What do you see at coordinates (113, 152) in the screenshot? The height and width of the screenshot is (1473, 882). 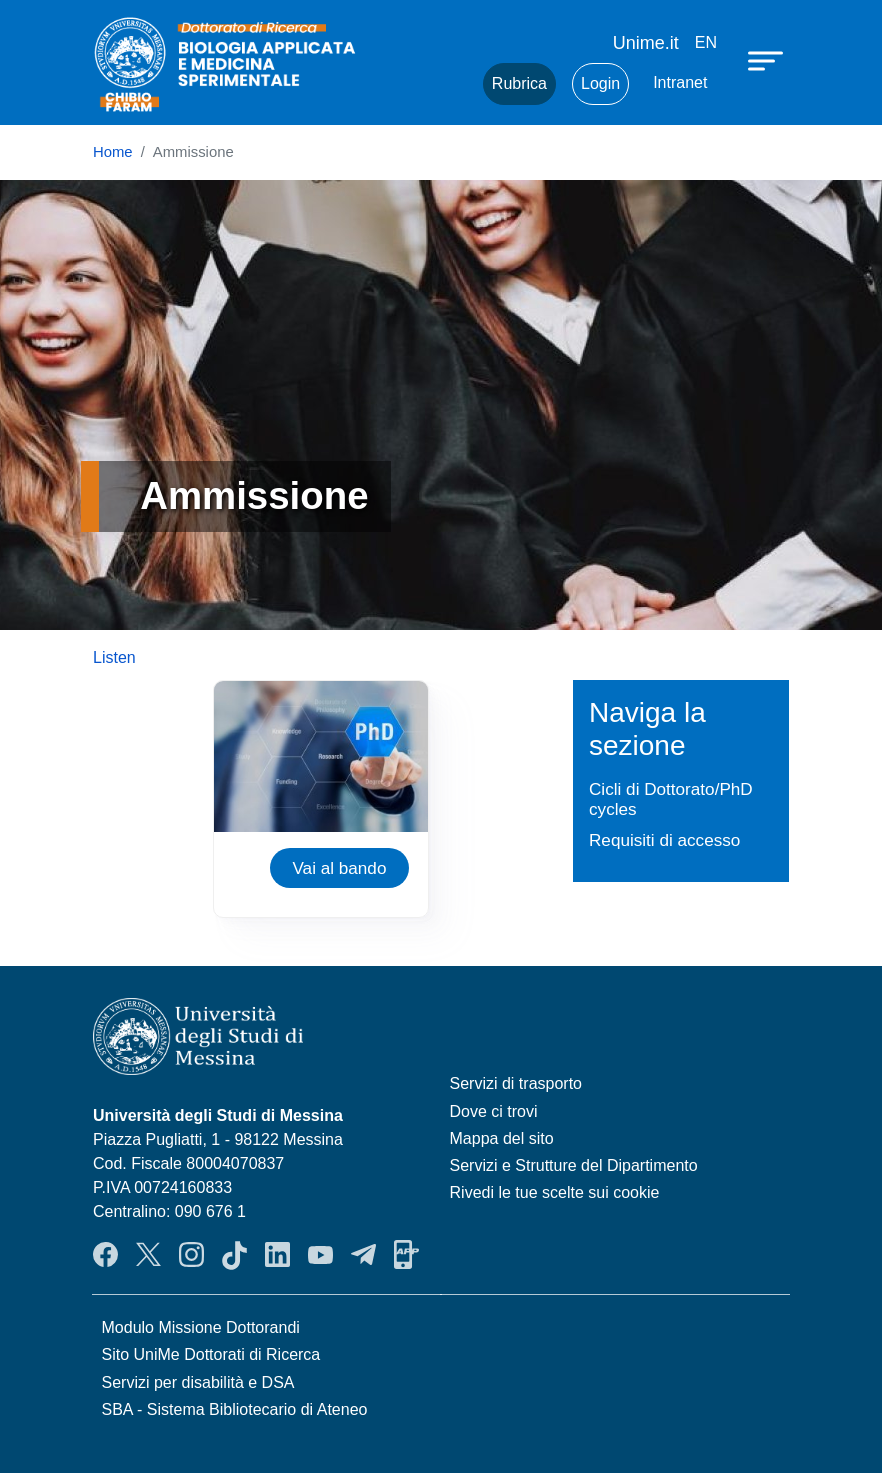 I see `Home` at bounding box center [113, 152].